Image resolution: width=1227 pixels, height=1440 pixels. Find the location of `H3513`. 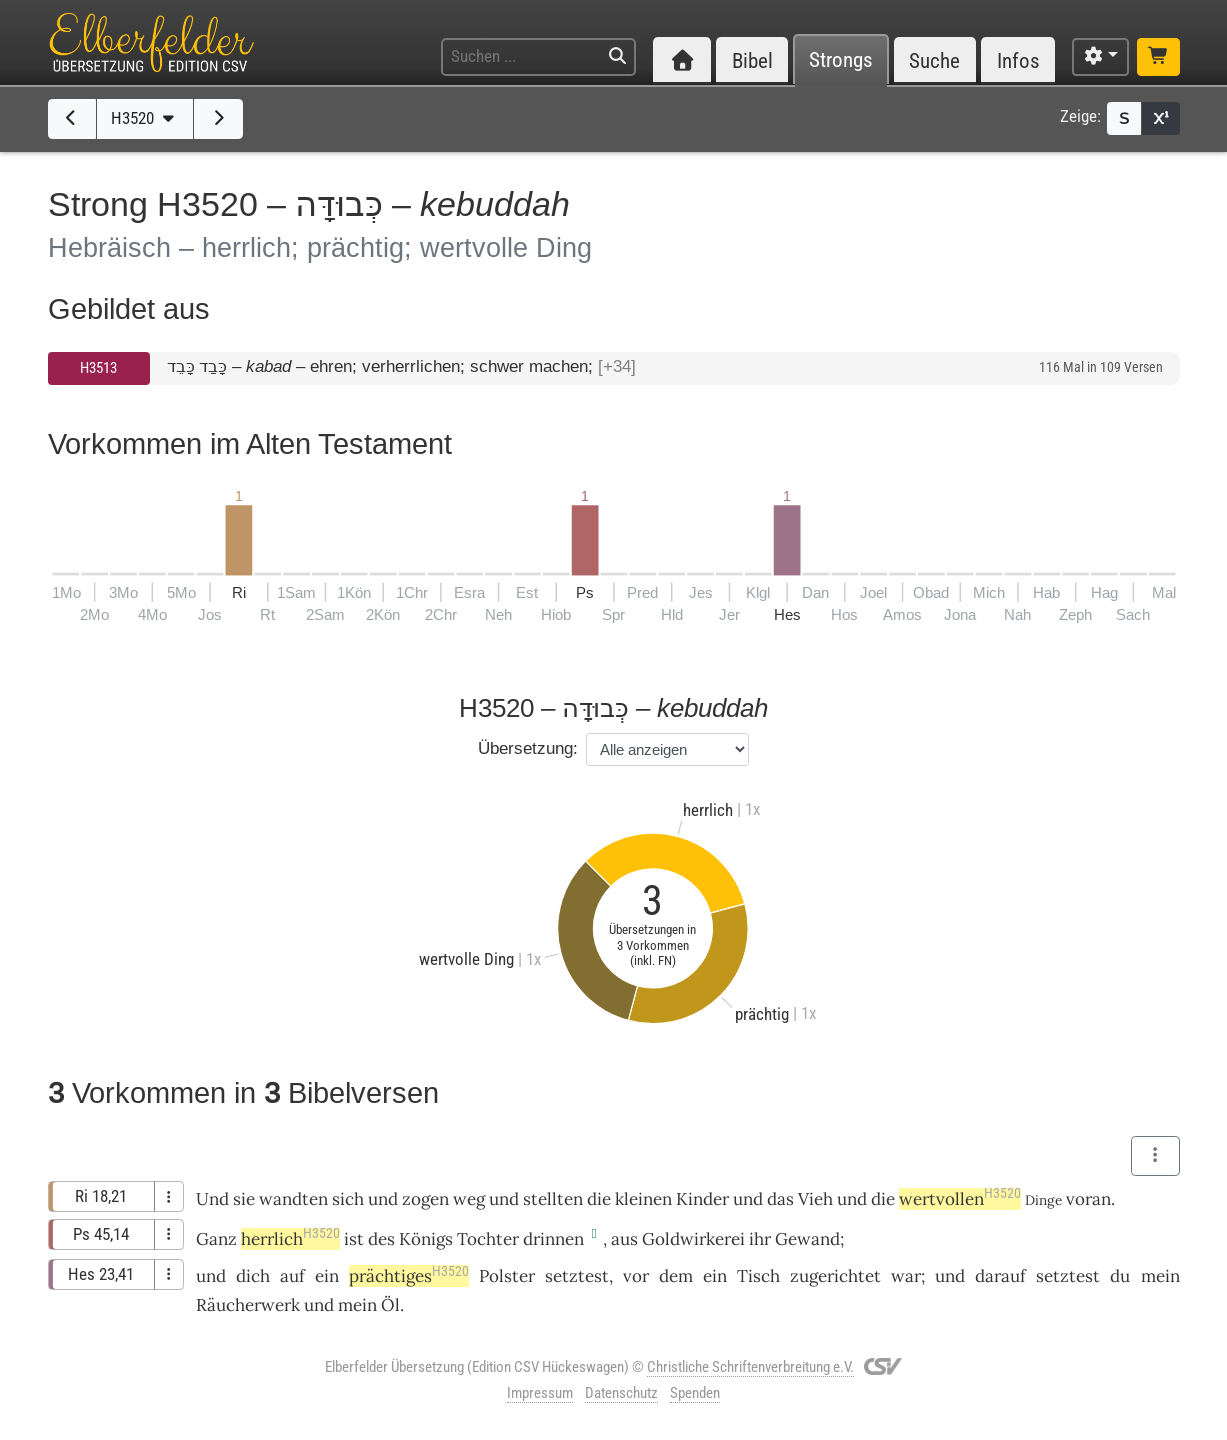

H3513 is located at coordinates (98, 368).